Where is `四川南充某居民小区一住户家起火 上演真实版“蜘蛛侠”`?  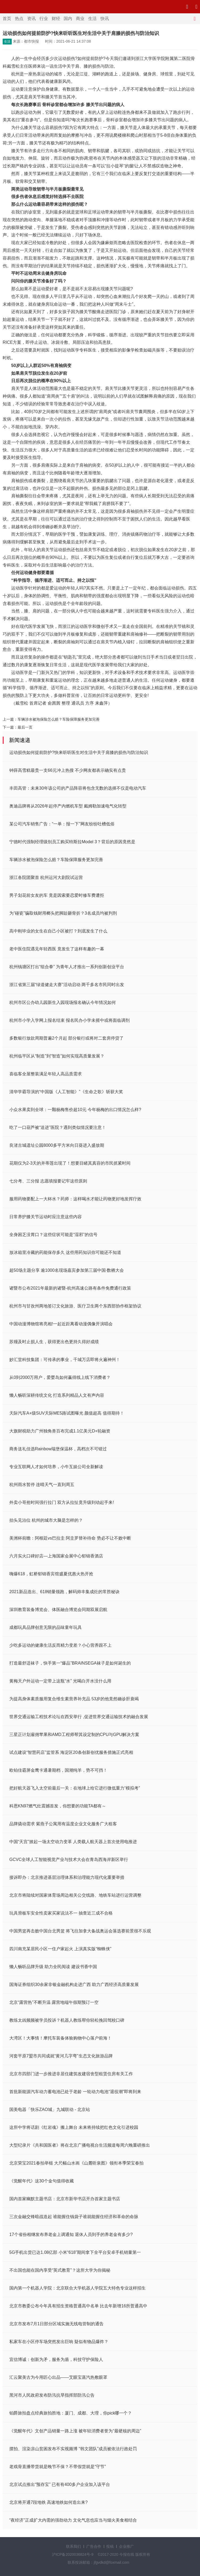 四川南充某居民小区一住户家起火 上演真实版“蜘蛛侠” is located at coordinates (60, 1949).